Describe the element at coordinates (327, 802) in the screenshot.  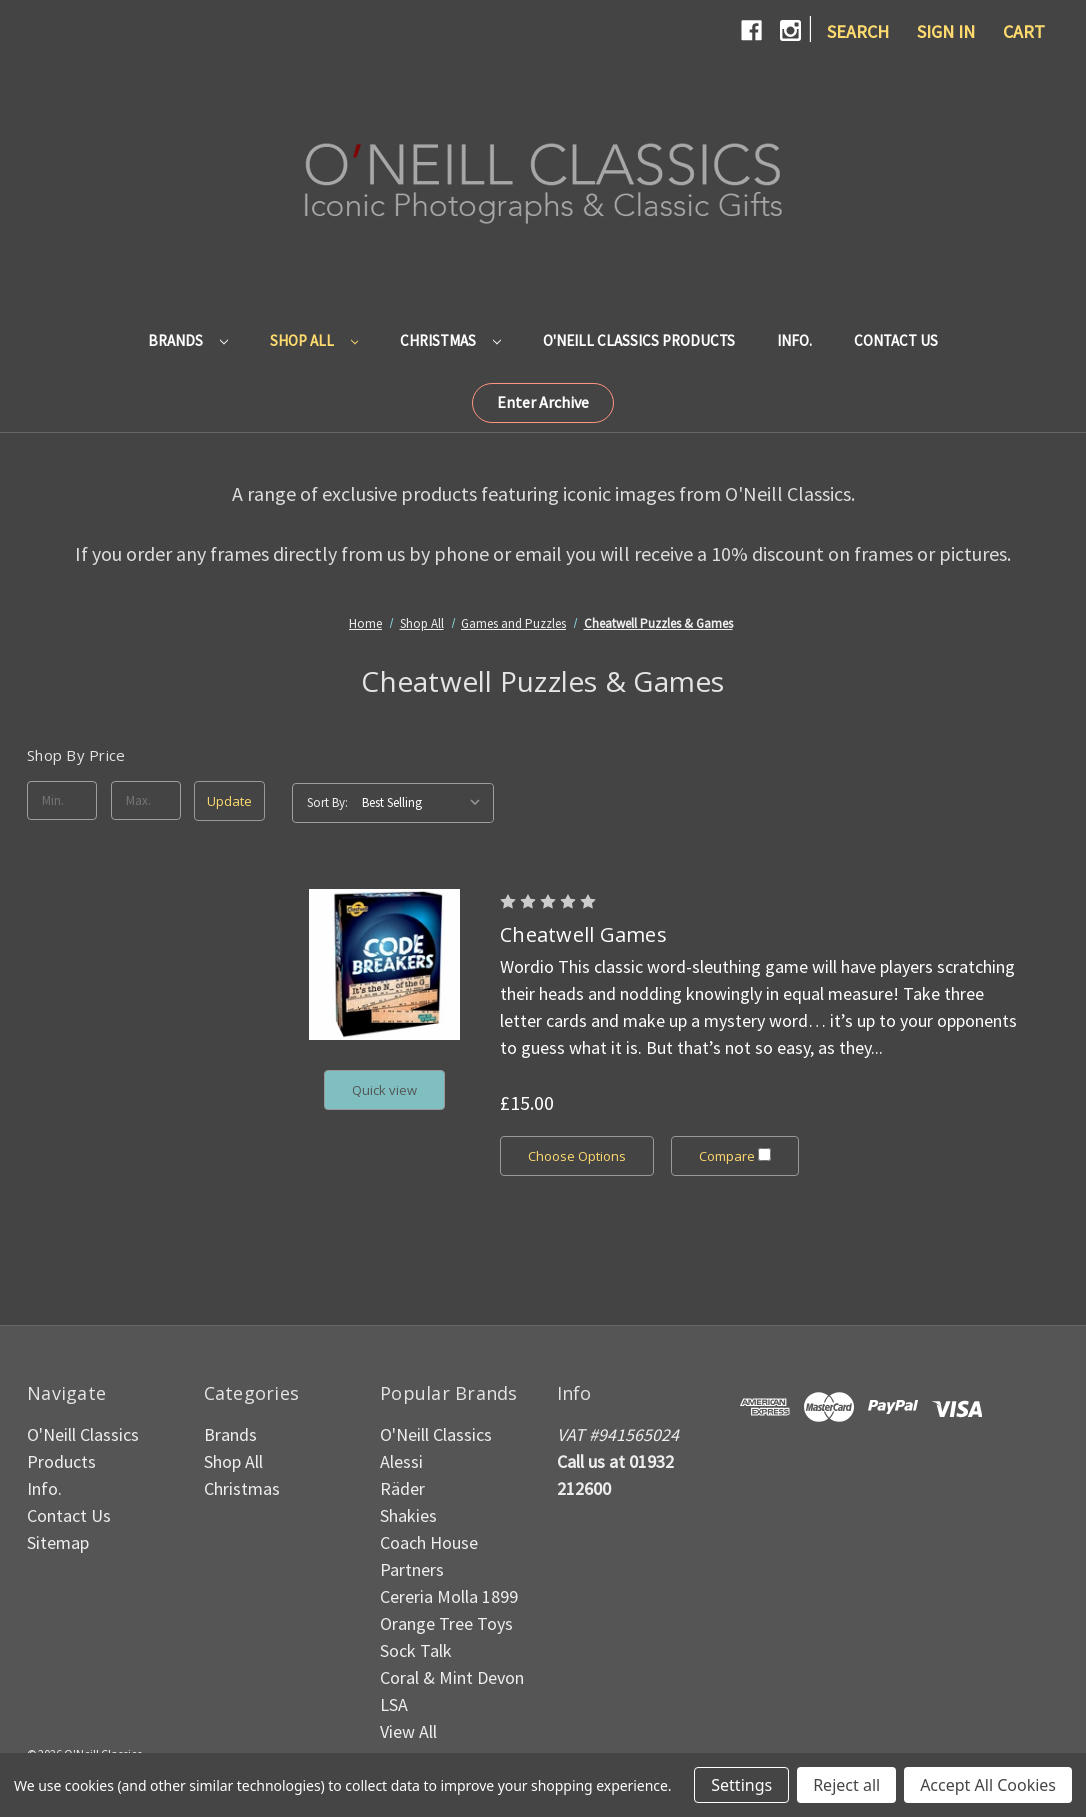
I see `Sort By:` at that location.